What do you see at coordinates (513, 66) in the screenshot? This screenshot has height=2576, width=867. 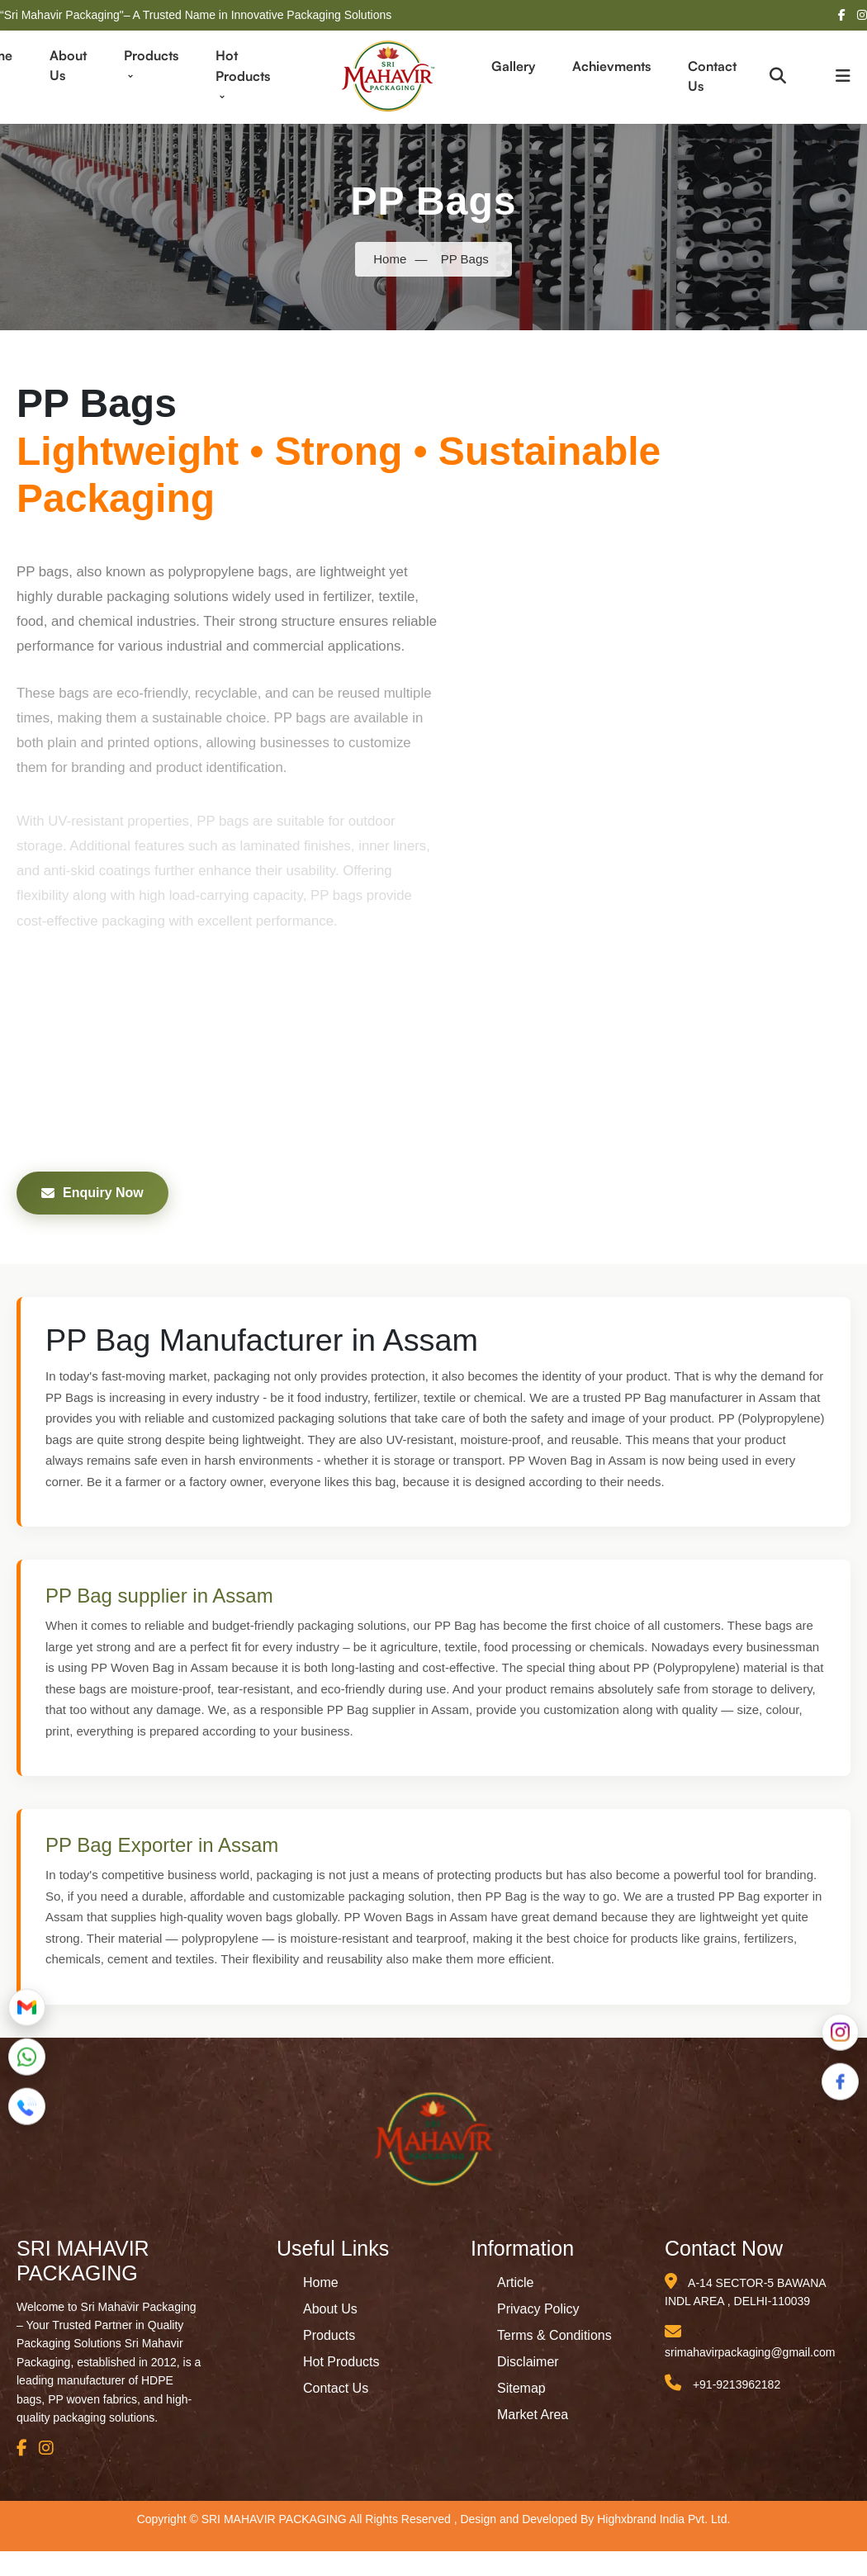 I see `Gallery` at bounding box center [513, 66].